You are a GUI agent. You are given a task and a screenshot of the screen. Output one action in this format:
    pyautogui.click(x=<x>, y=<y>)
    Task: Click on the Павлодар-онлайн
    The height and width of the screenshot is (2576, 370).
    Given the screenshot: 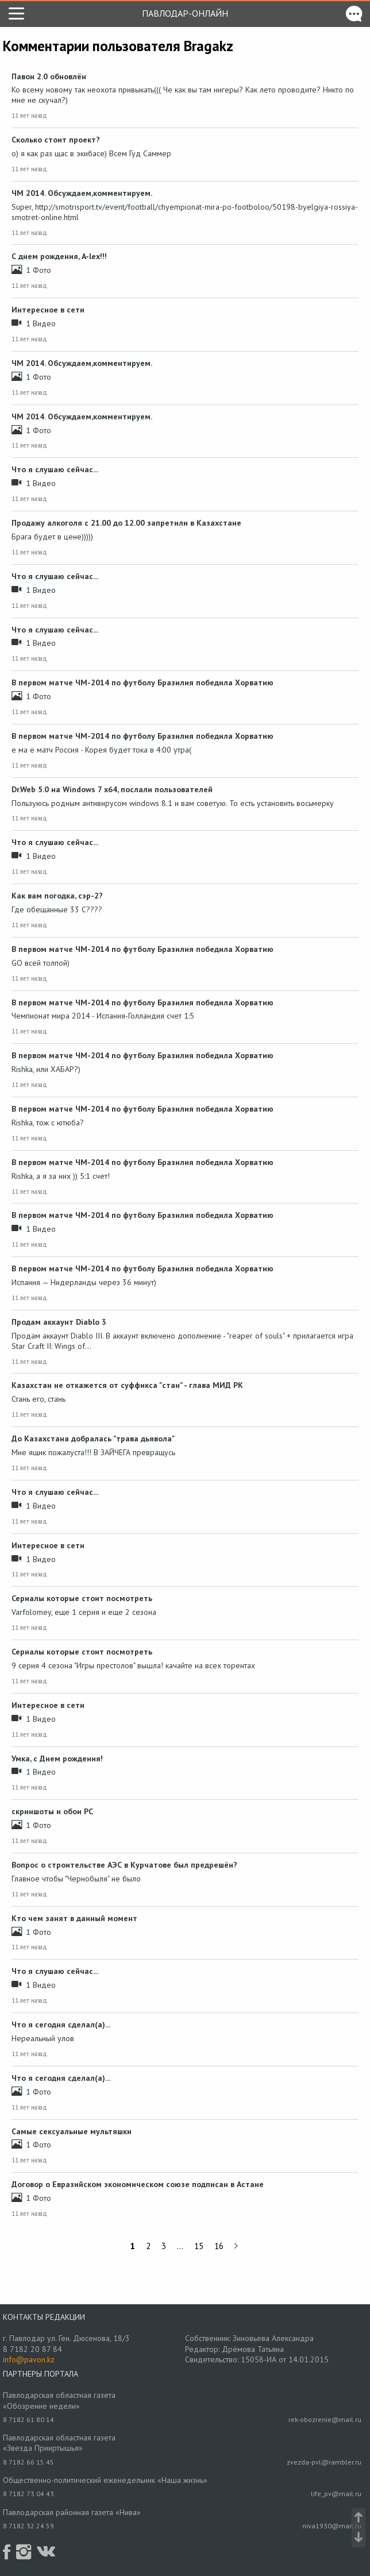 What is the action you would take?
    pyautogui.click(x=185, y=13)
    